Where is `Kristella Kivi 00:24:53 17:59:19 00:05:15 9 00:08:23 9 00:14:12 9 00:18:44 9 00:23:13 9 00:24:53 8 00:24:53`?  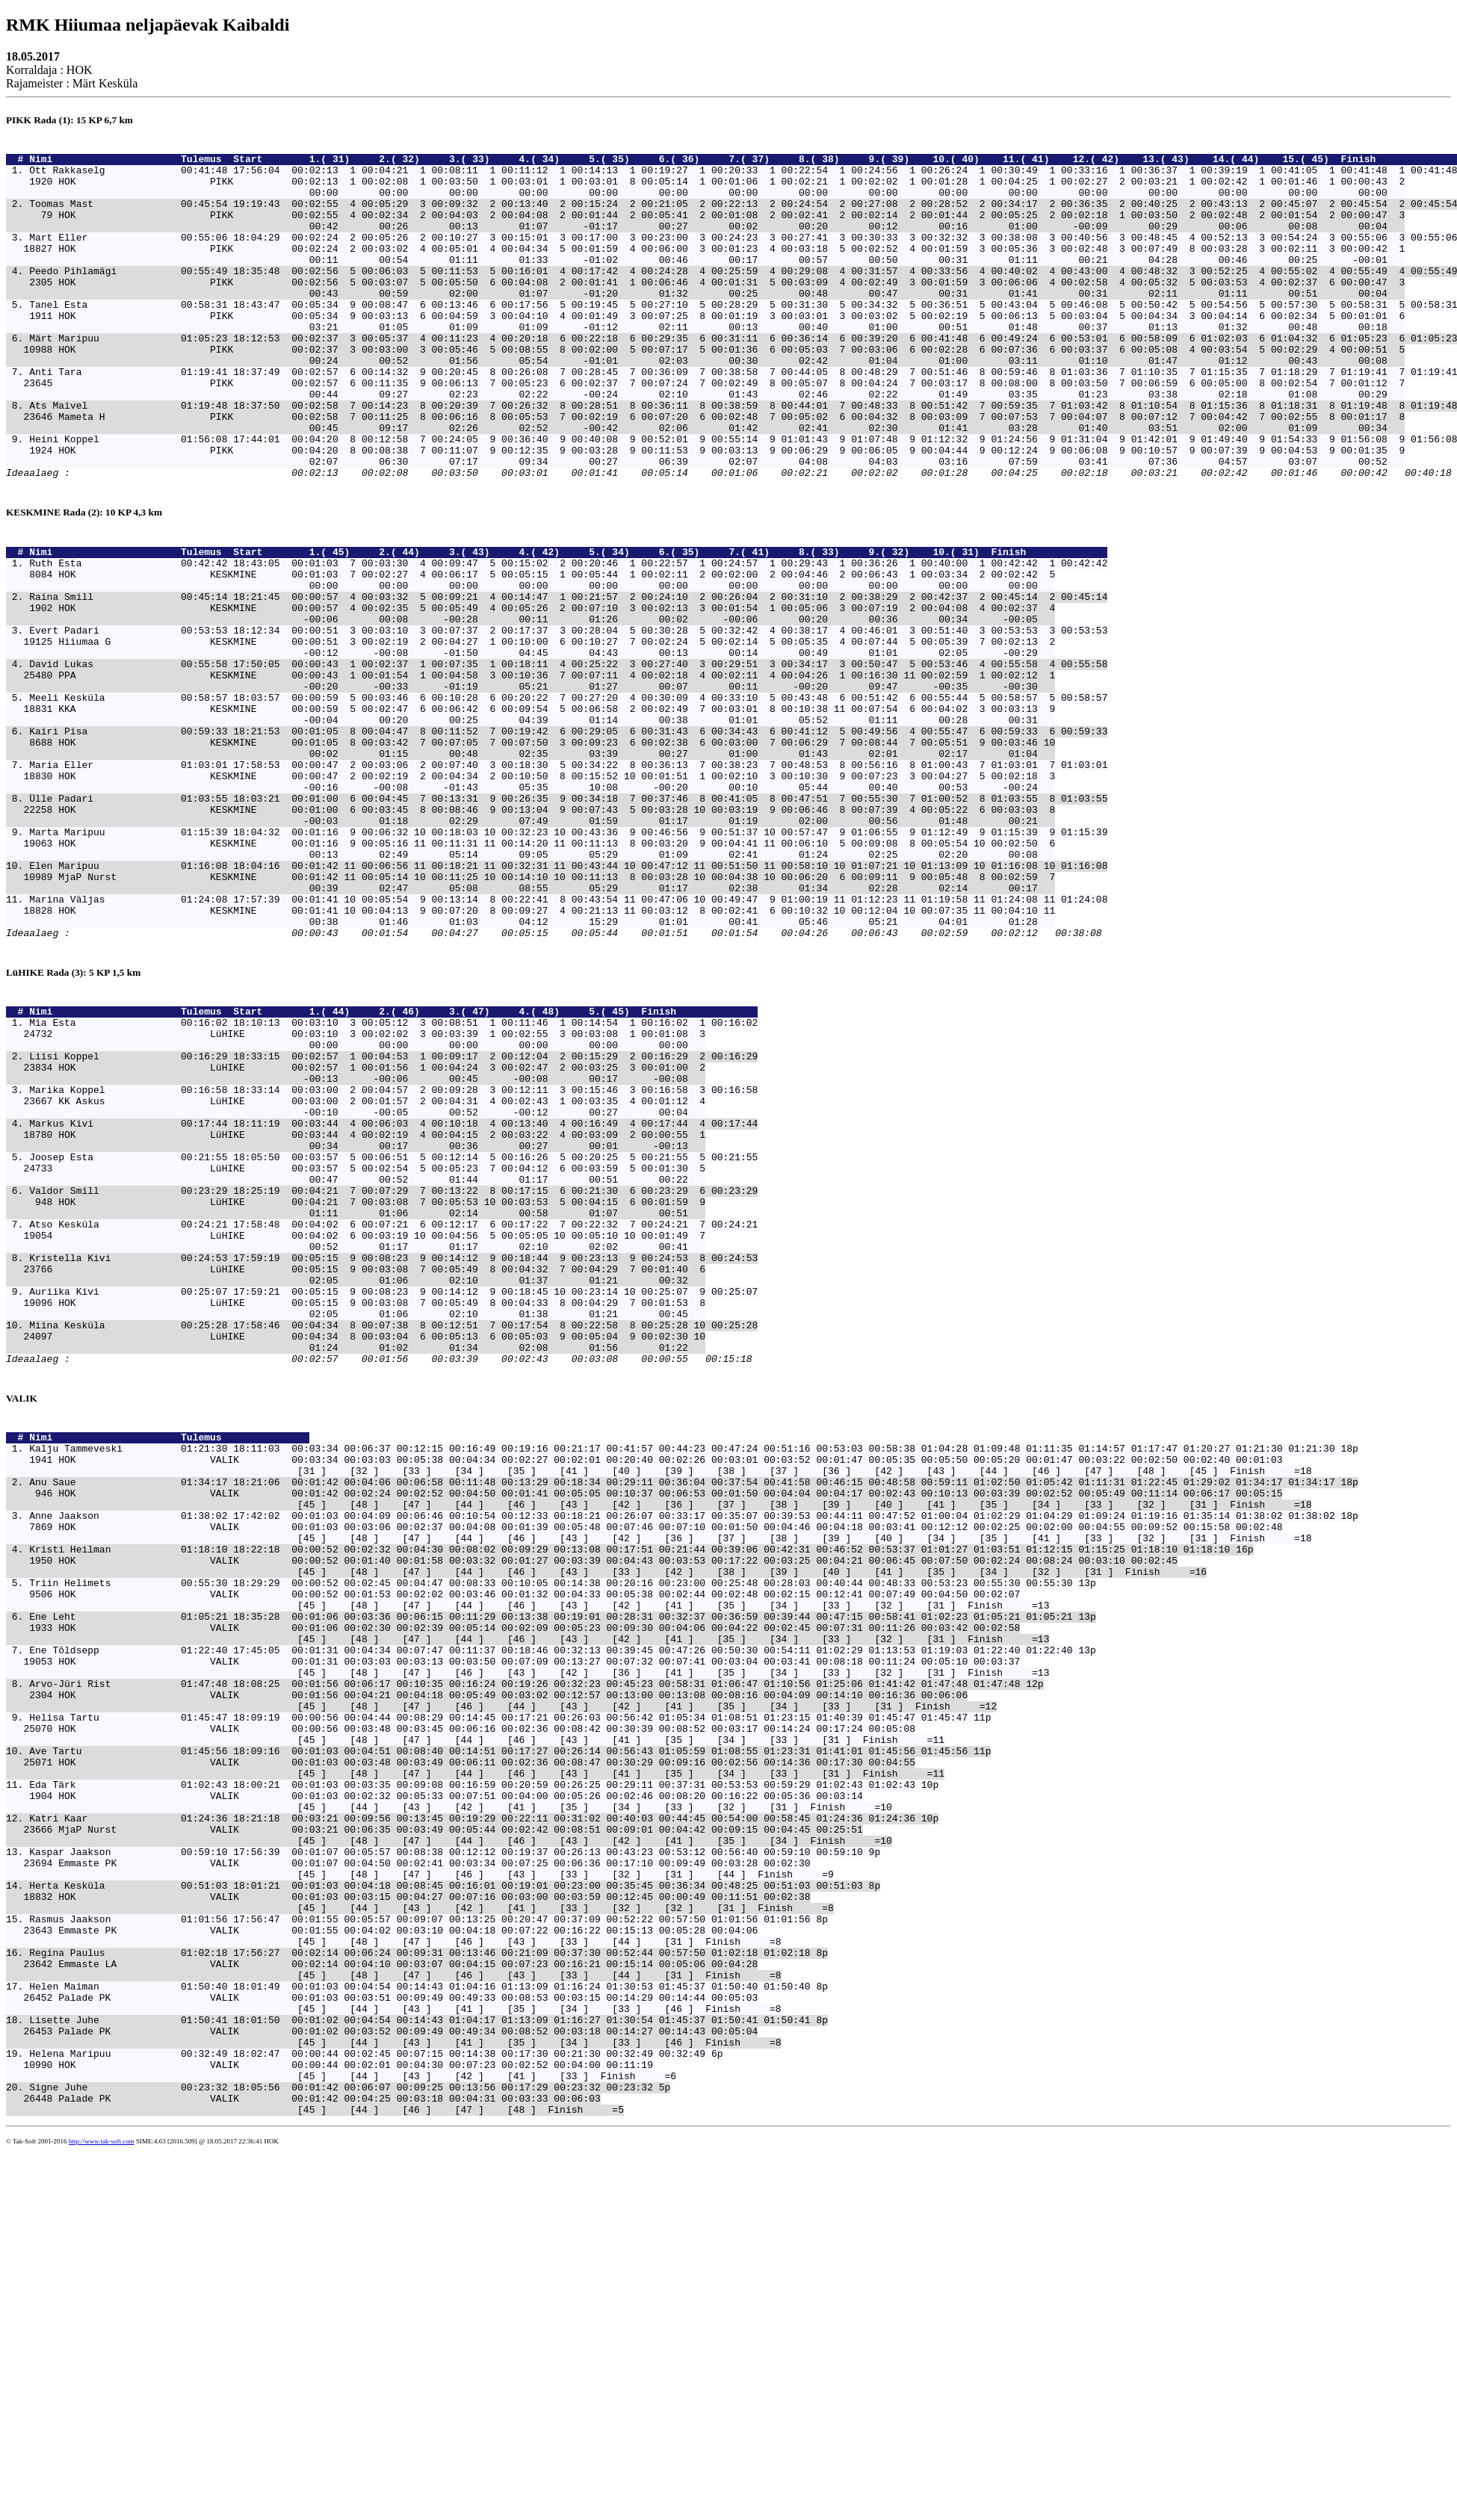 Kristella Kivi 00:24:53 17:59:19 00:05:15 9 00:08:23 9 00:14:12 9 00:18:44 9 00:23:13 9 00:24:53 8 00:24:53 is located at coordinates (393, 1463).